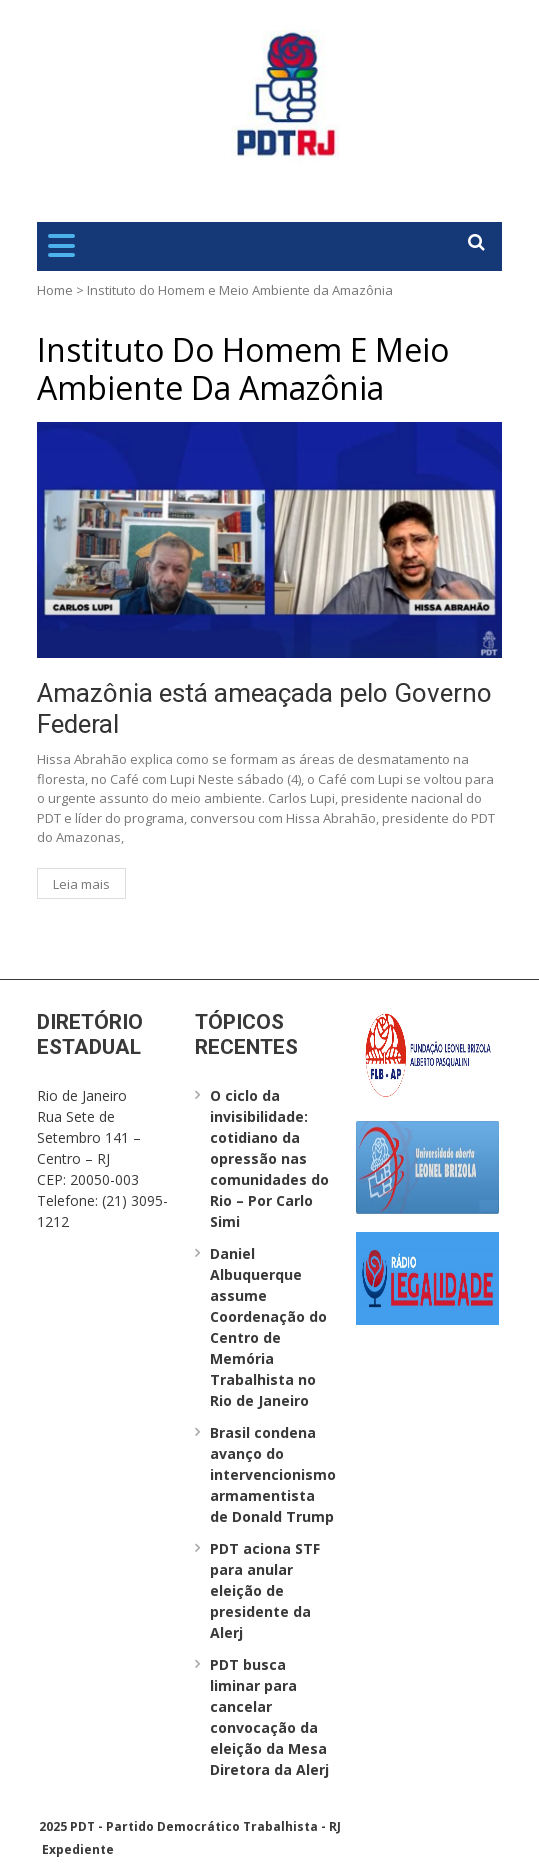 Image resolution: width=539 pixels, height=1869 pixels. I want to click on PDT aciona STF para anular eleição de presidente da Alerj, so click(265, 1590).